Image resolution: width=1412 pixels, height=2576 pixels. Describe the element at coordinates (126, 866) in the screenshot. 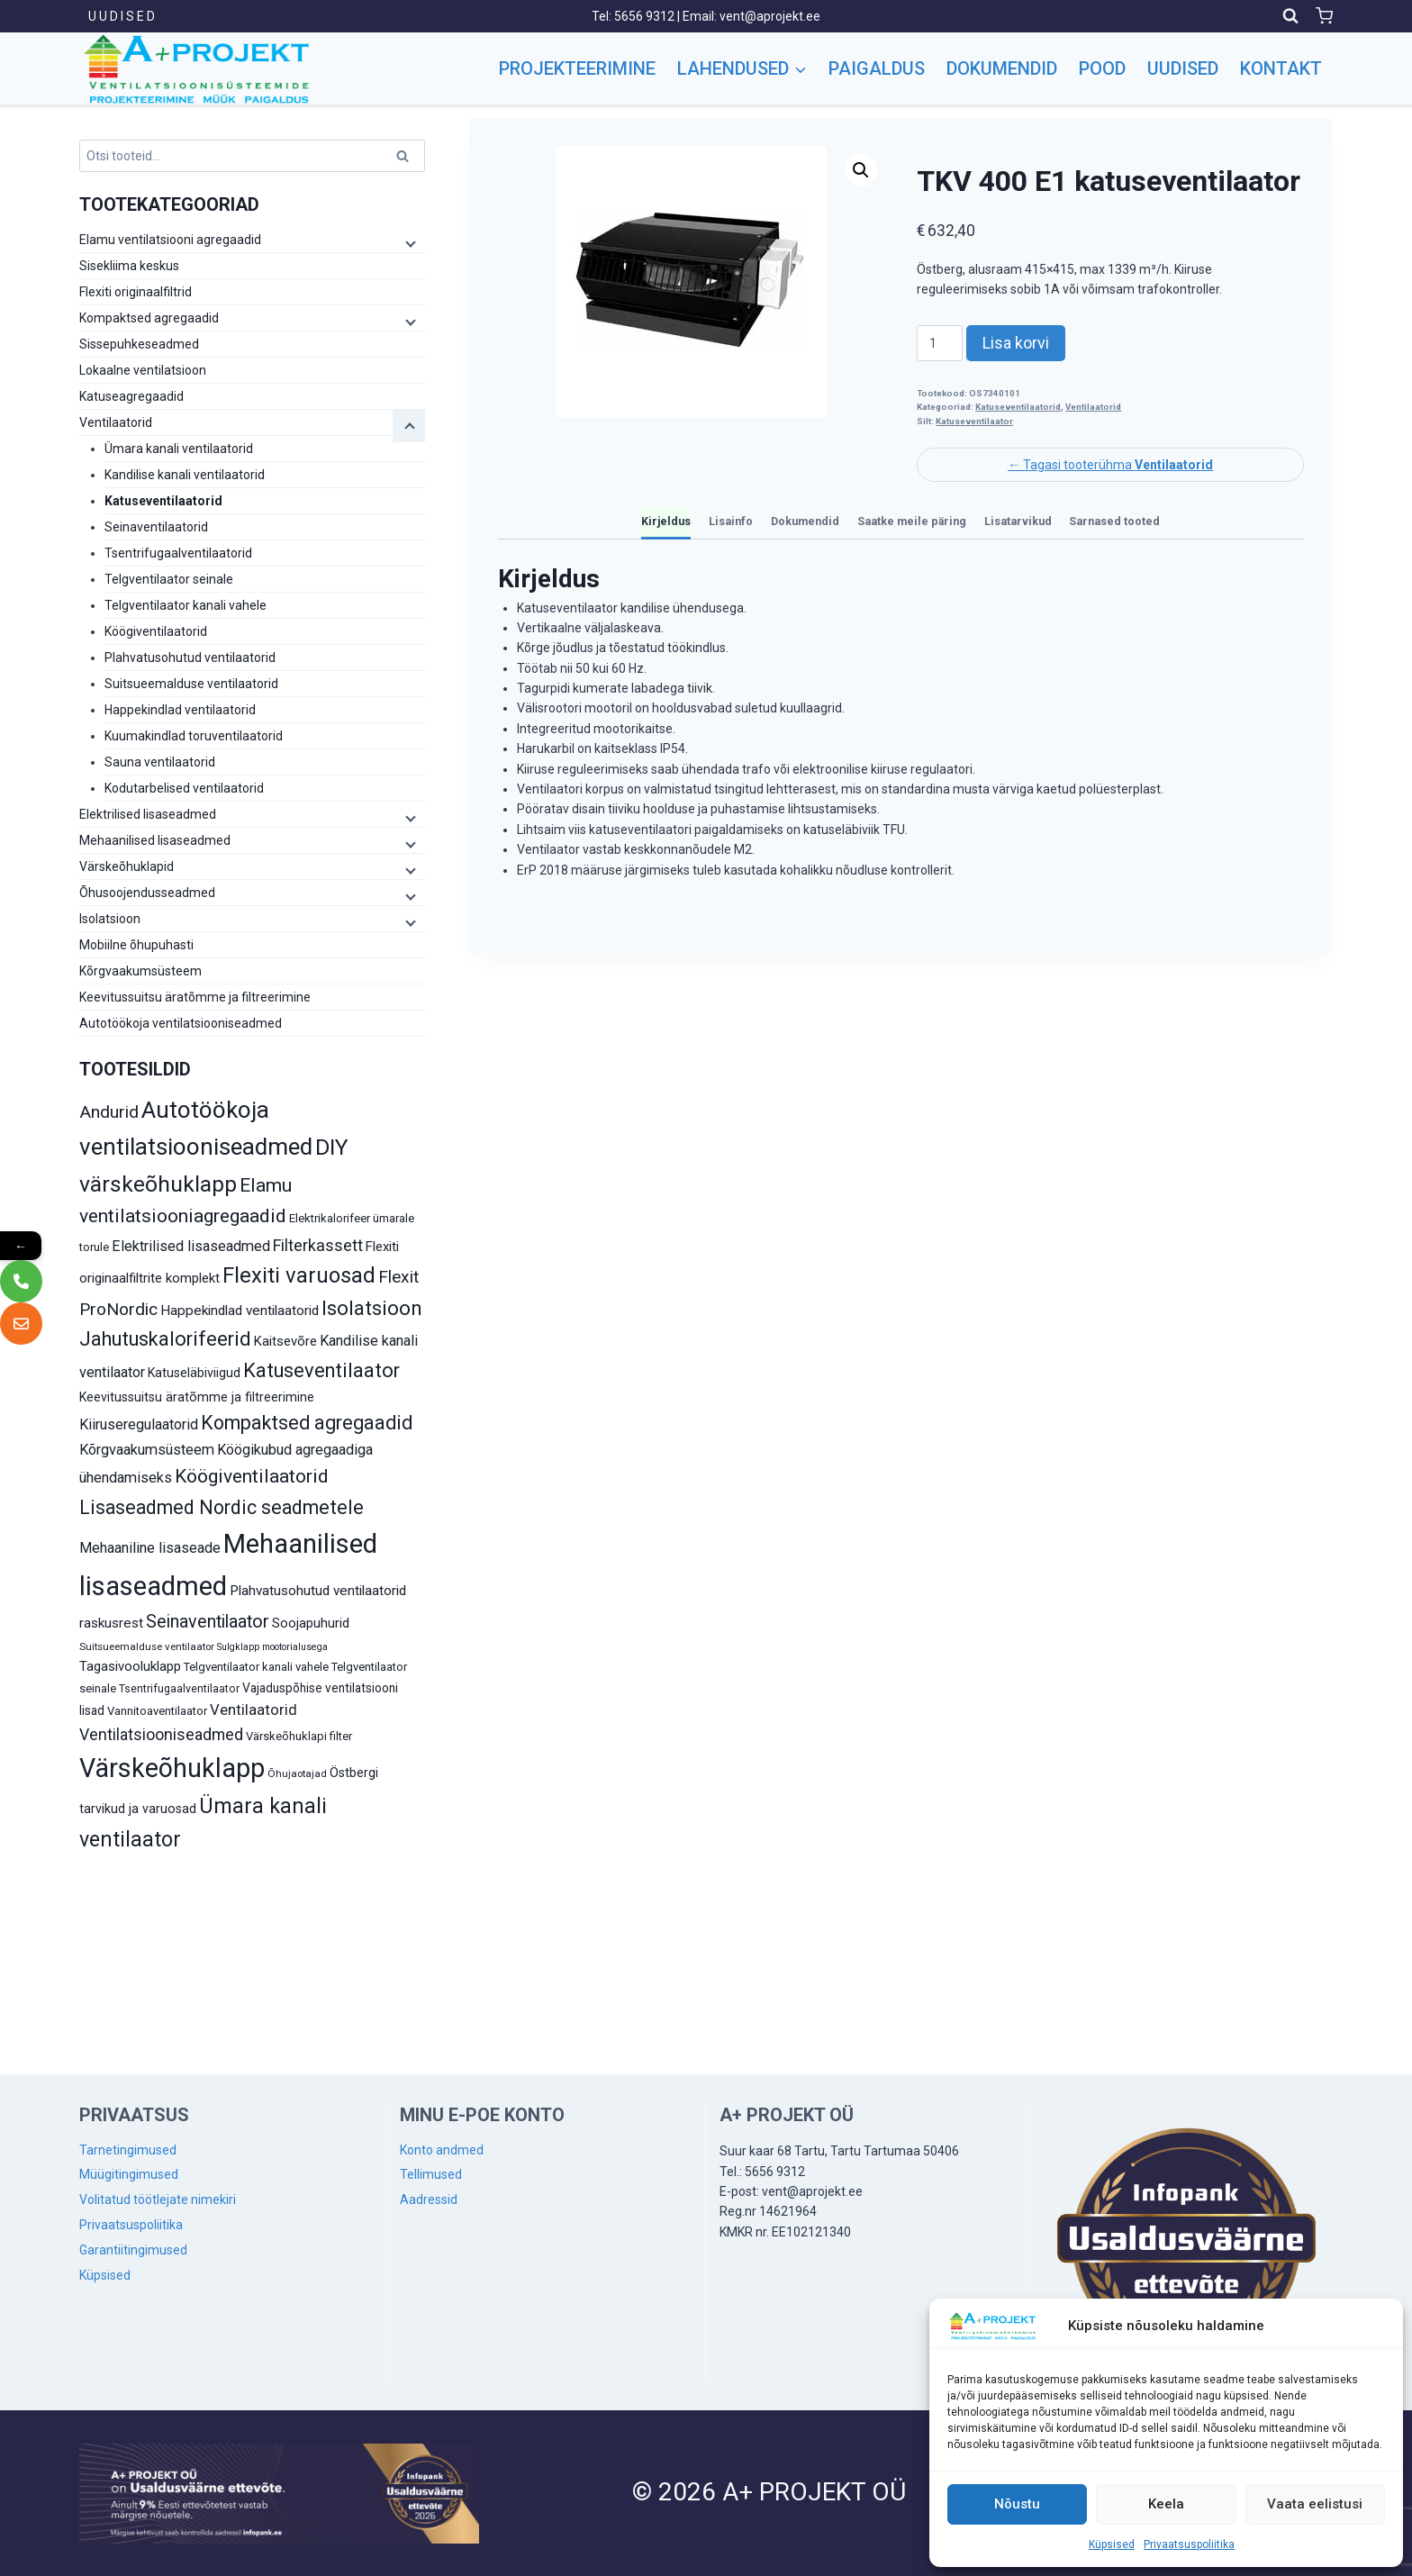

I see `Värskeõhuklapid` at that location.